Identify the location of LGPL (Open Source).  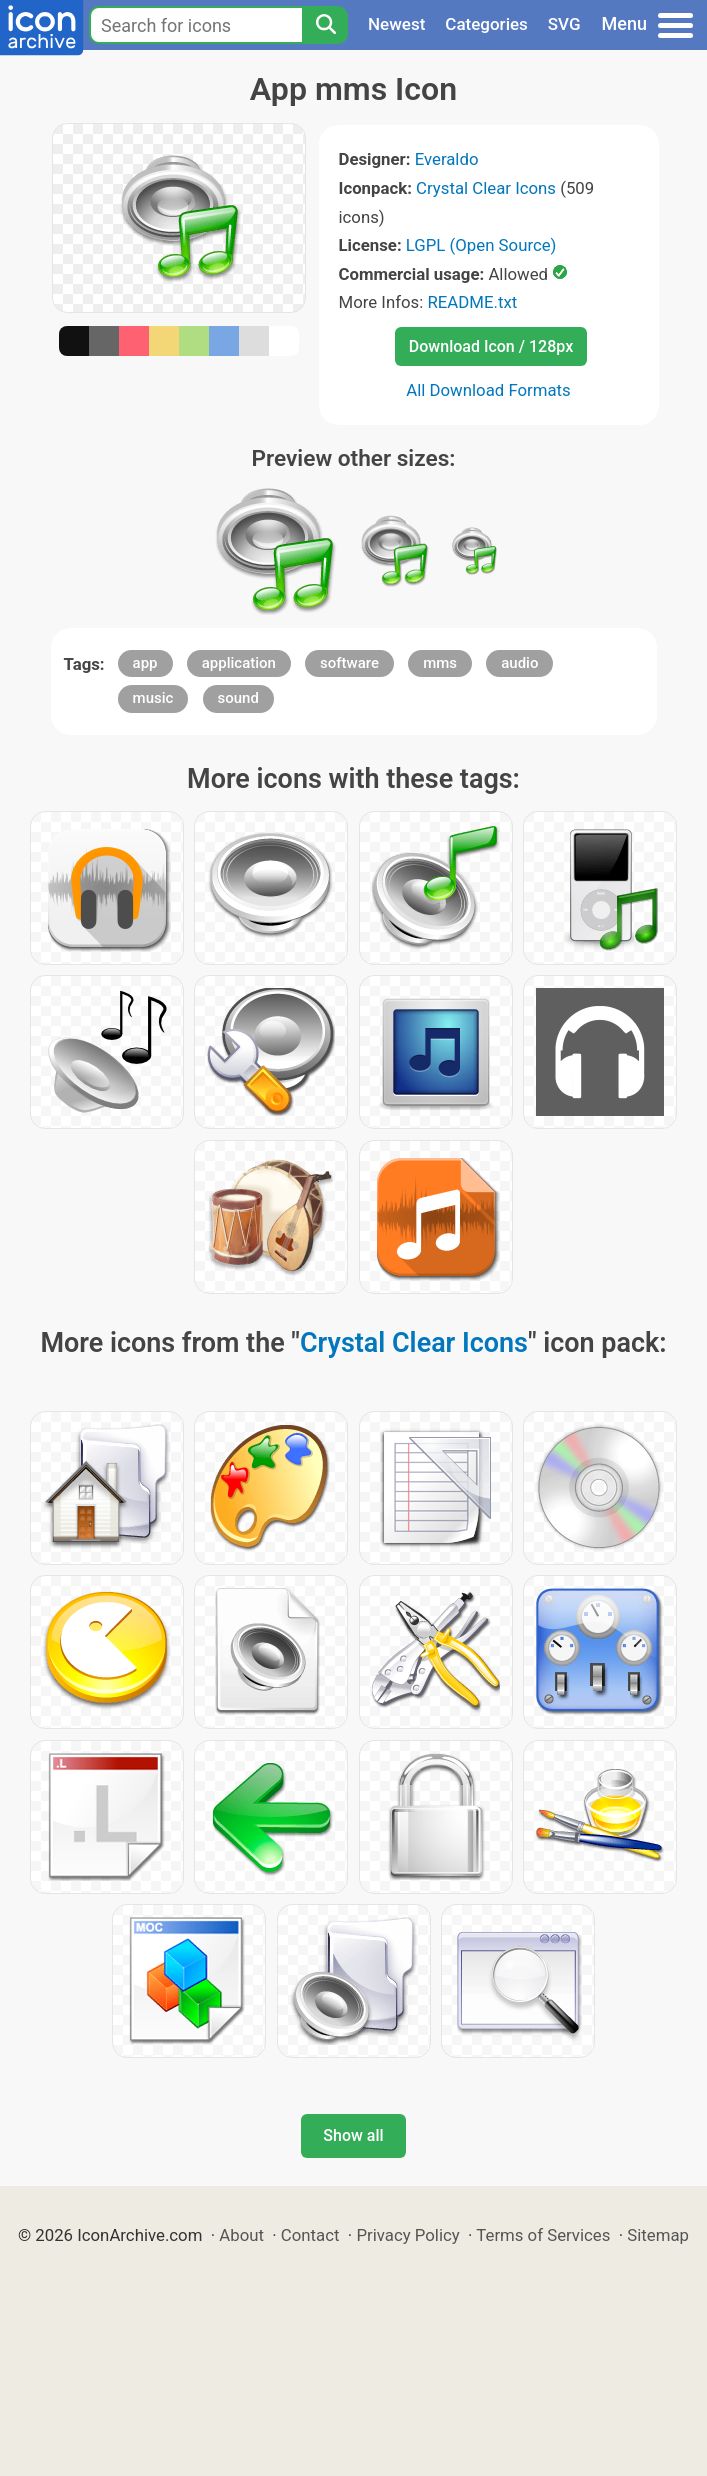
(481, 245).